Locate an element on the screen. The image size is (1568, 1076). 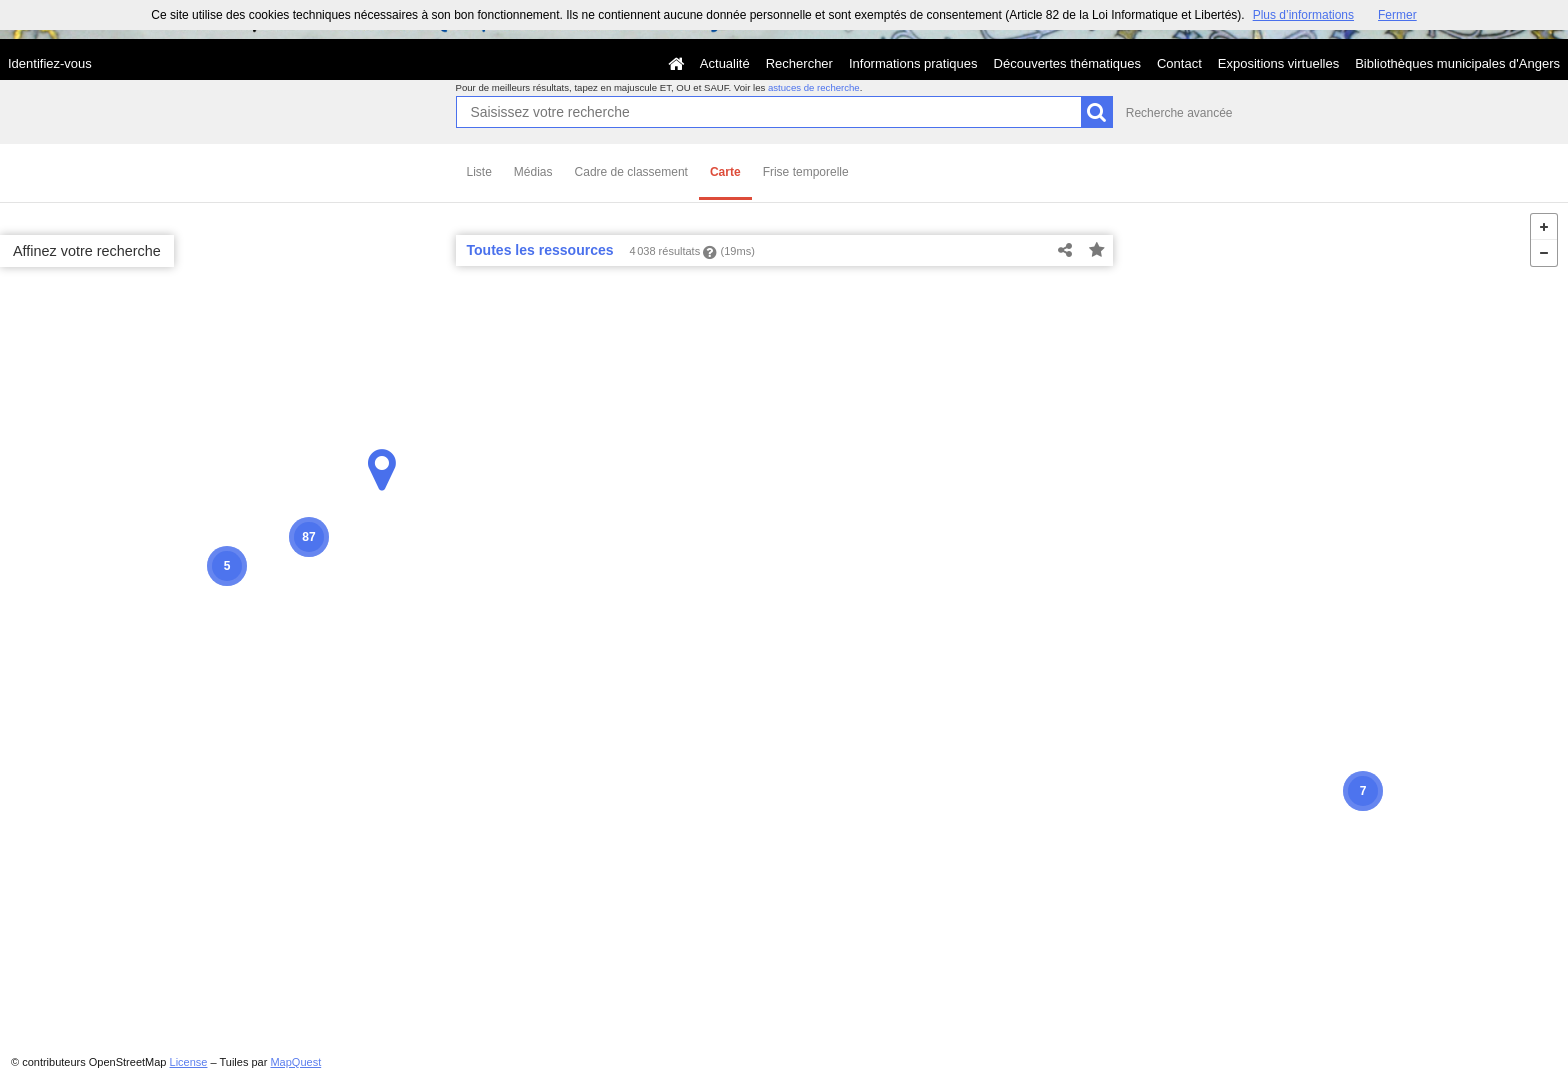
Médias is located at coordinates (533, 172).